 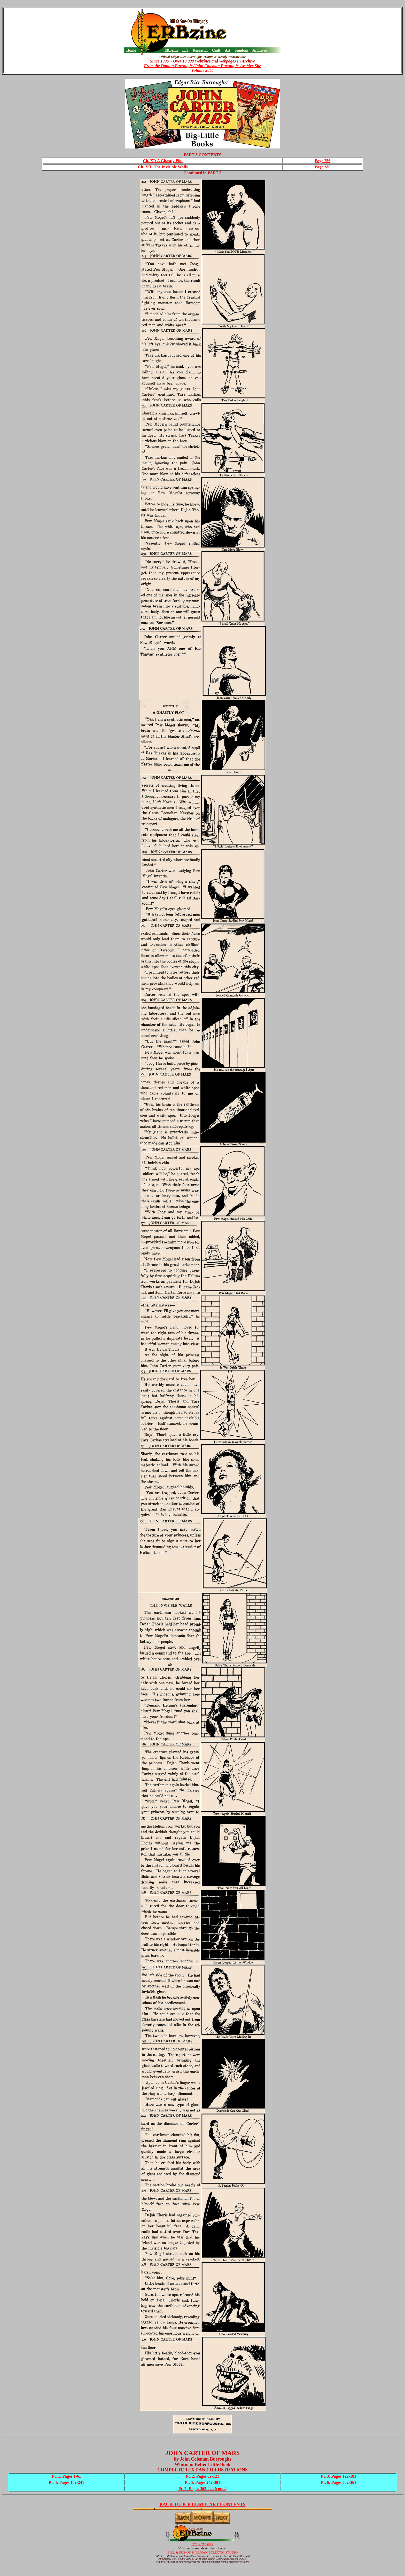 I want to click on Page 280, so click(x=322, y=167).